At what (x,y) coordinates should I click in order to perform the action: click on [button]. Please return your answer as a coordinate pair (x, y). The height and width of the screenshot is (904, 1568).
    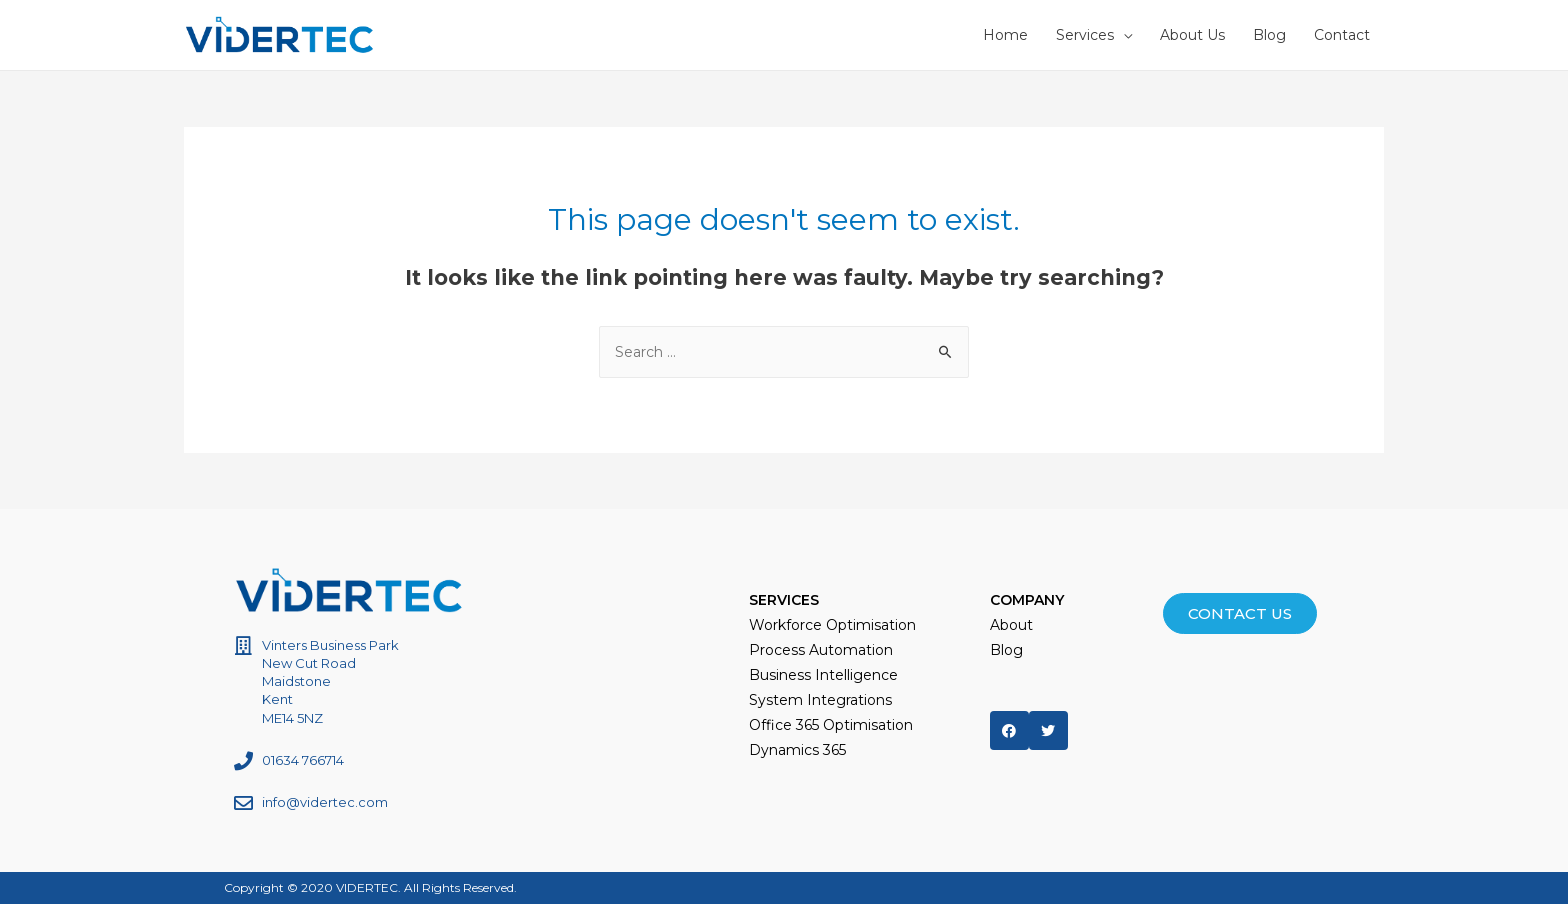
    Looking at the image, I should click on (1240, 613).